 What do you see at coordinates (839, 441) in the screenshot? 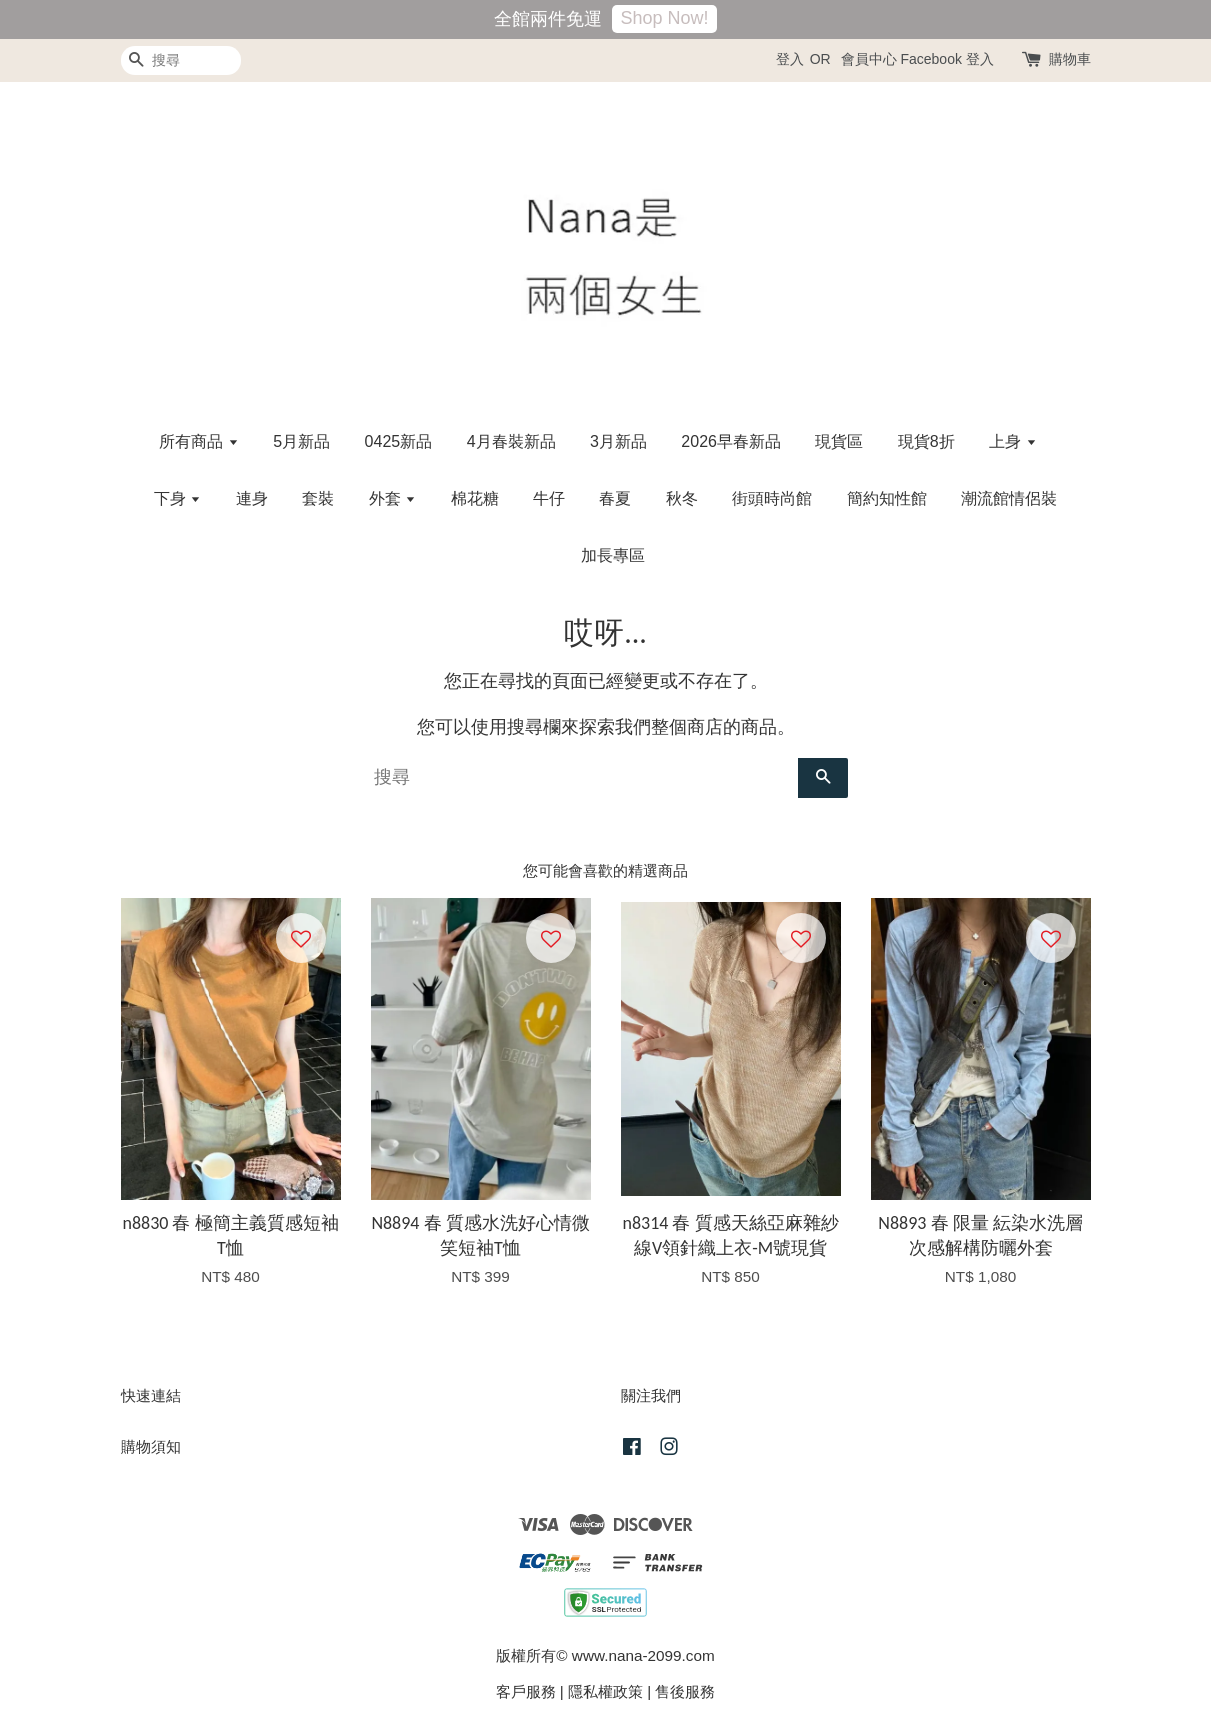
I see `現貨區` at bounding box center [839, 441].